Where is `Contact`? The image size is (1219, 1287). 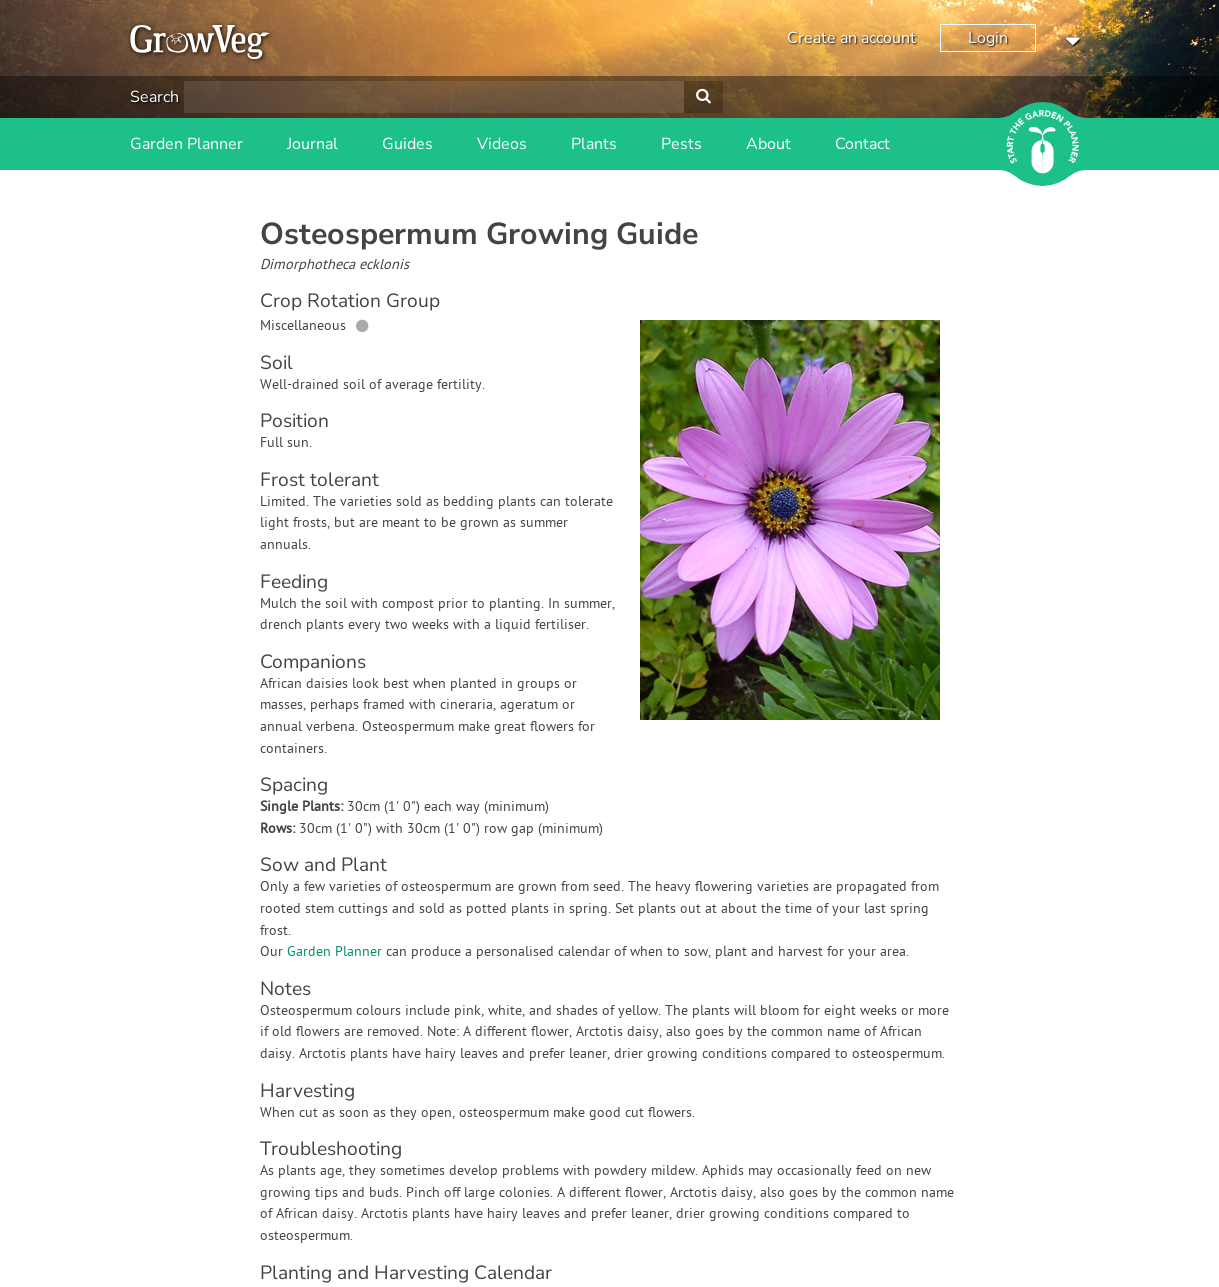
Contact is located at coordinates (862, 144).